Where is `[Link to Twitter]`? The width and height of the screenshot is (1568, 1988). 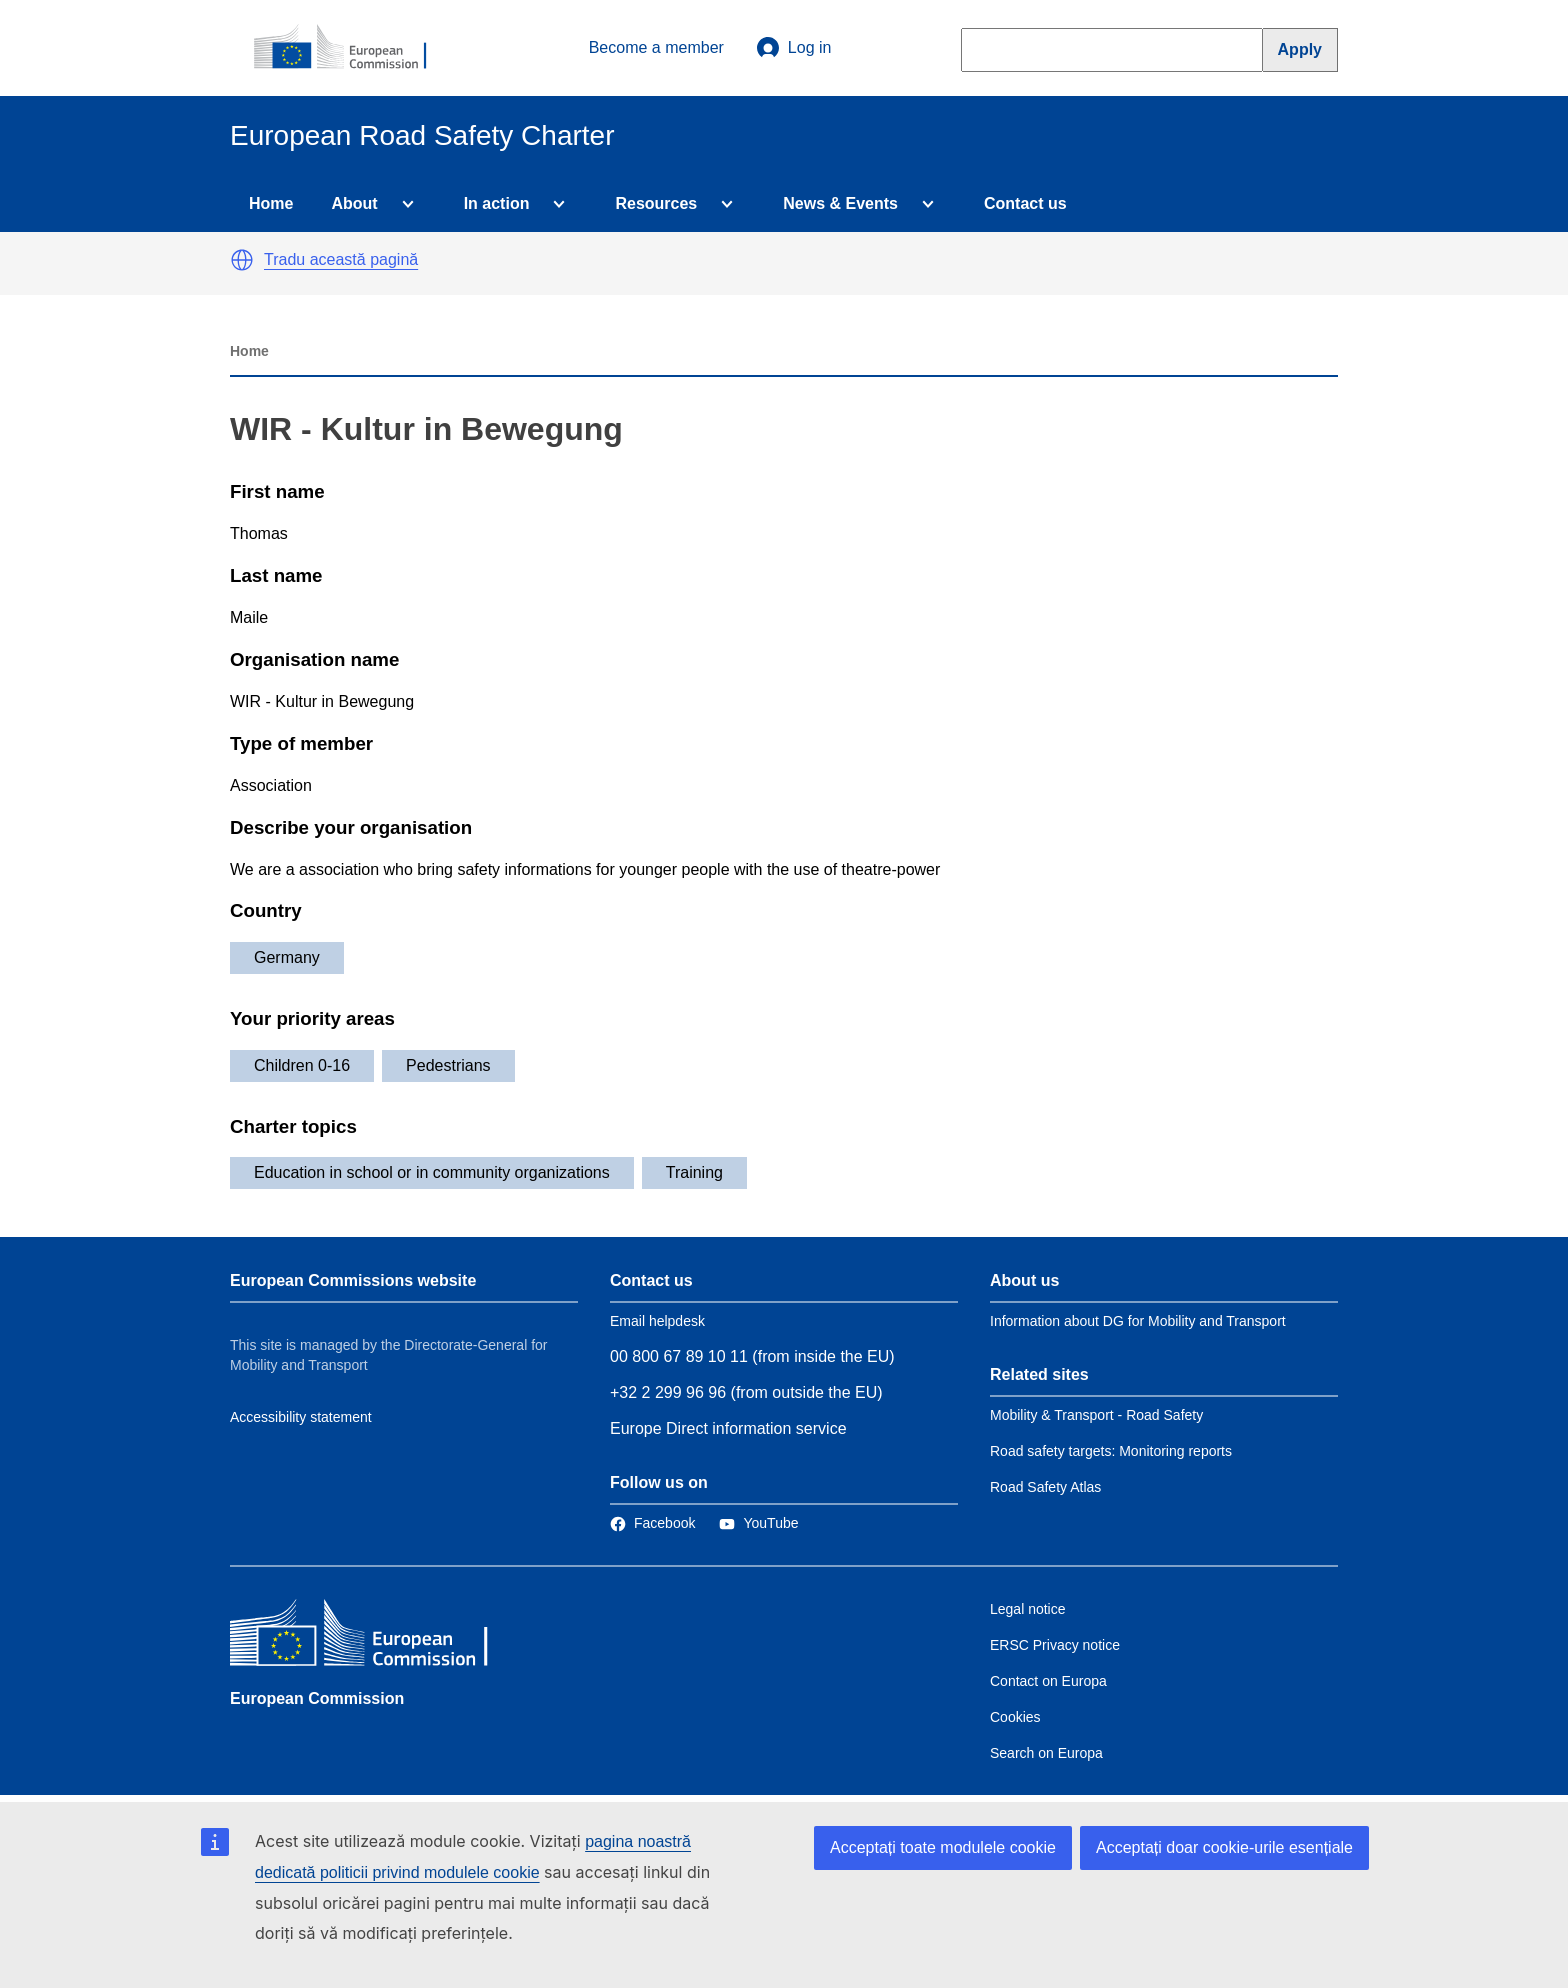 [Link to Twitter] is located at coordinates (758, 1523).